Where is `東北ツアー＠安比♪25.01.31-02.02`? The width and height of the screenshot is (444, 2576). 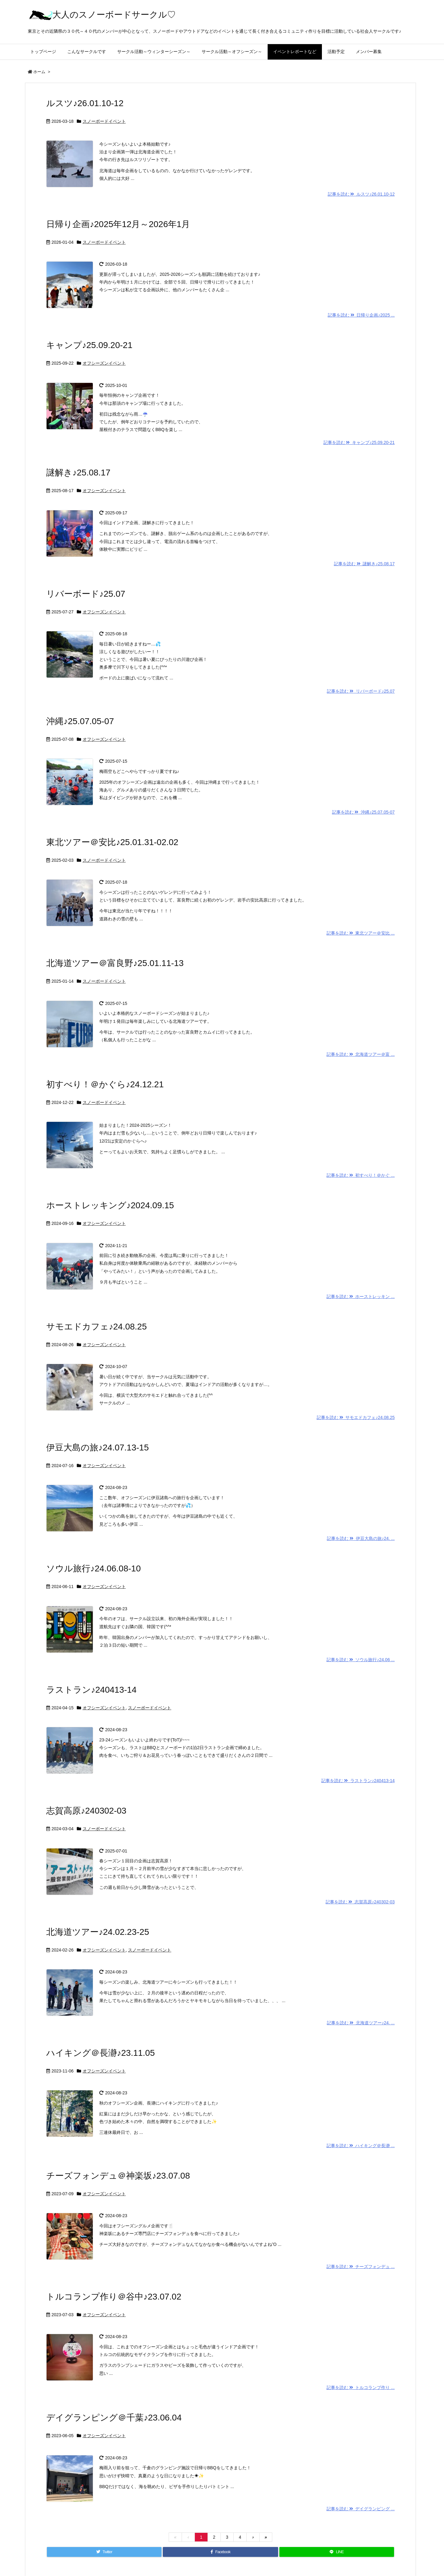 東北ツアー＠安比♪25.01.31-02.02 is located at coordinates (112, 842).